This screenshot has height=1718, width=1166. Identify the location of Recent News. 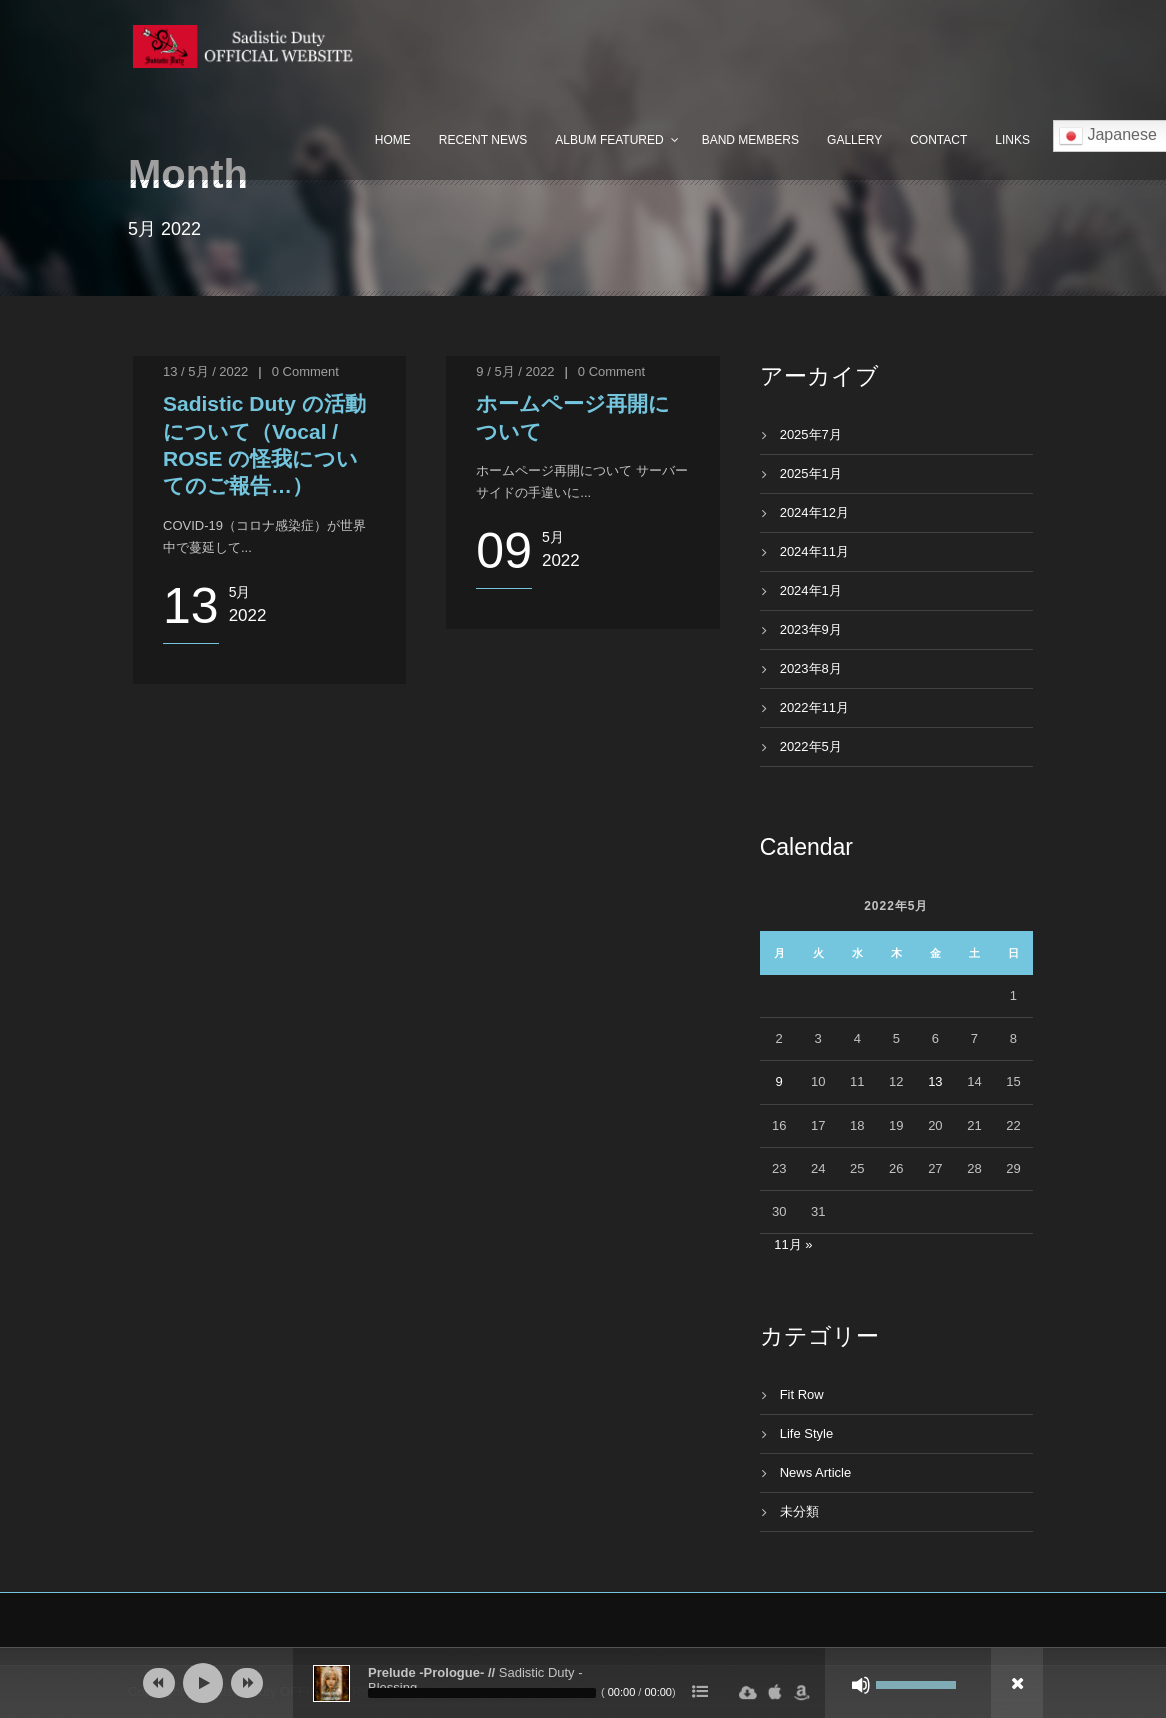
(483, 140).